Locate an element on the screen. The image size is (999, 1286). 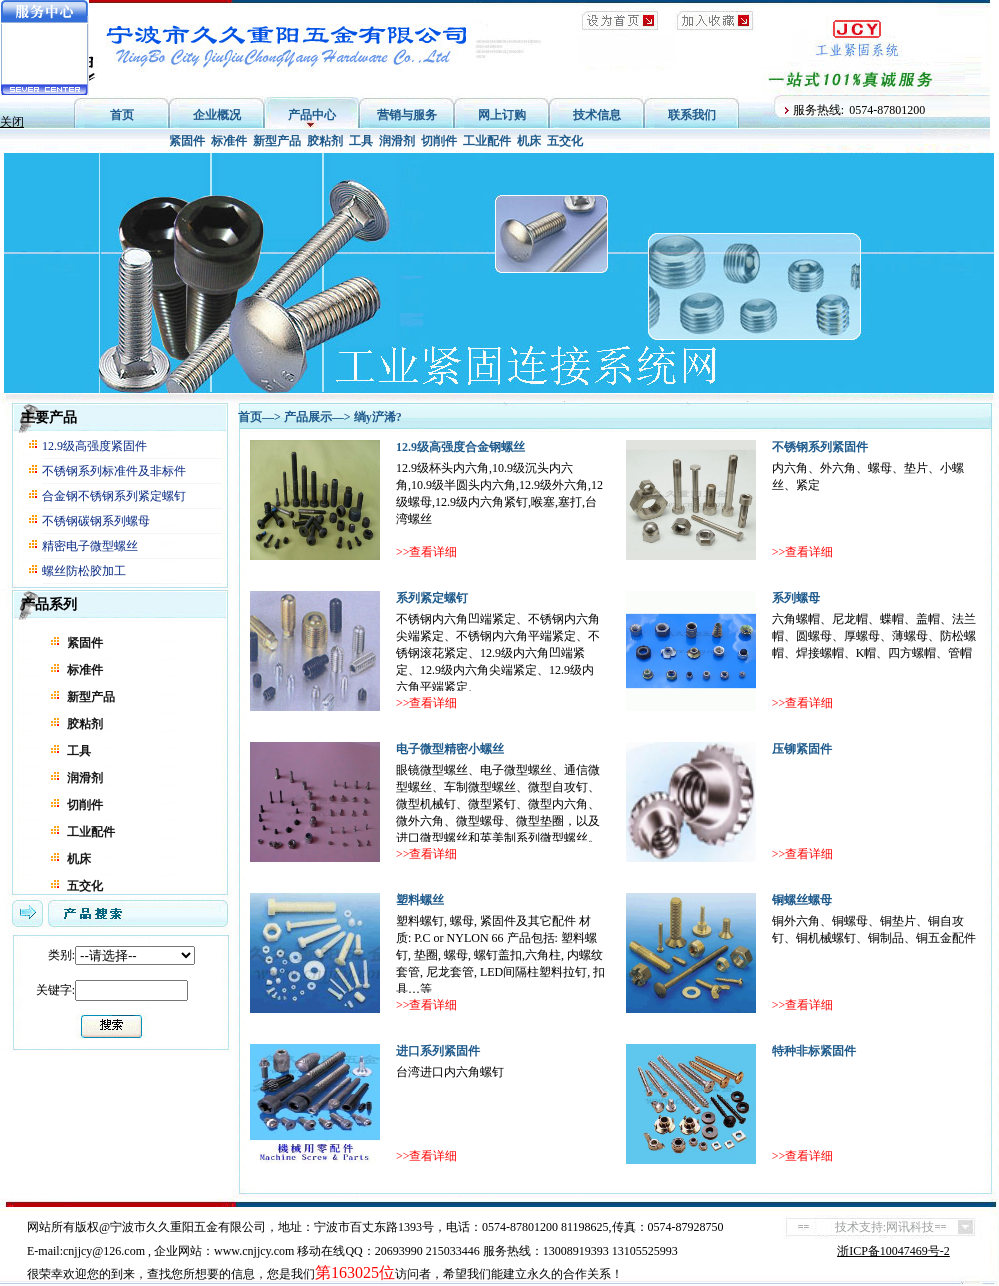
进口系列紧固件 is located at coordinates (438, 1051).